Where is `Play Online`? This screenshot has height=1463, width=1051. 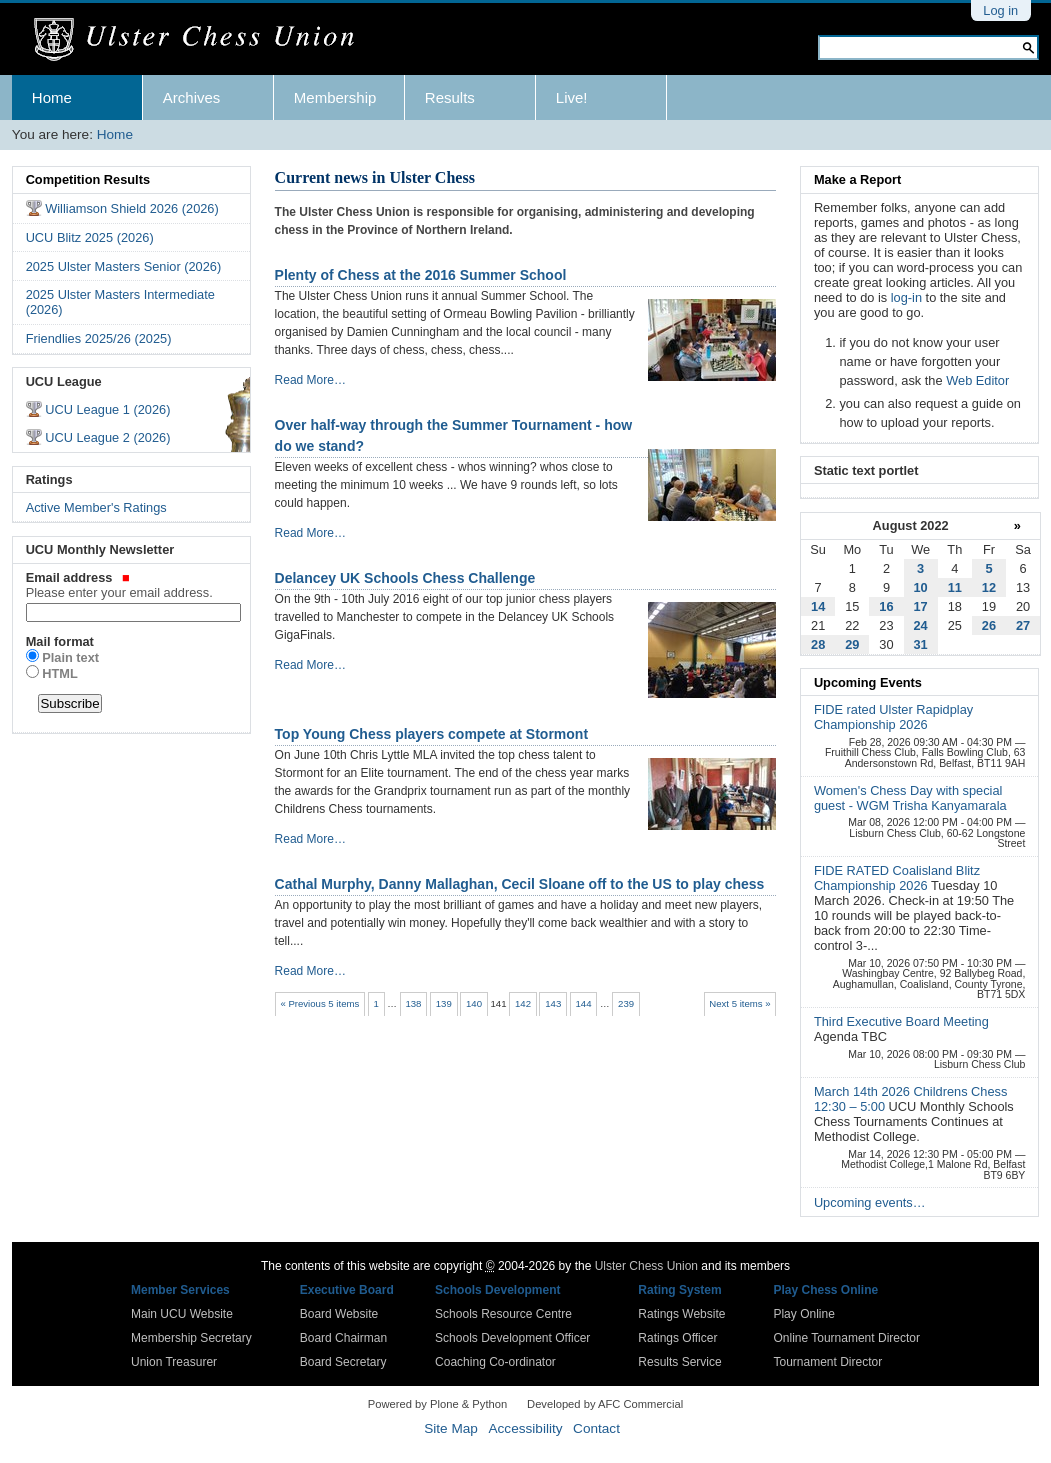
Play Online is located at coordinates (803, 1314).